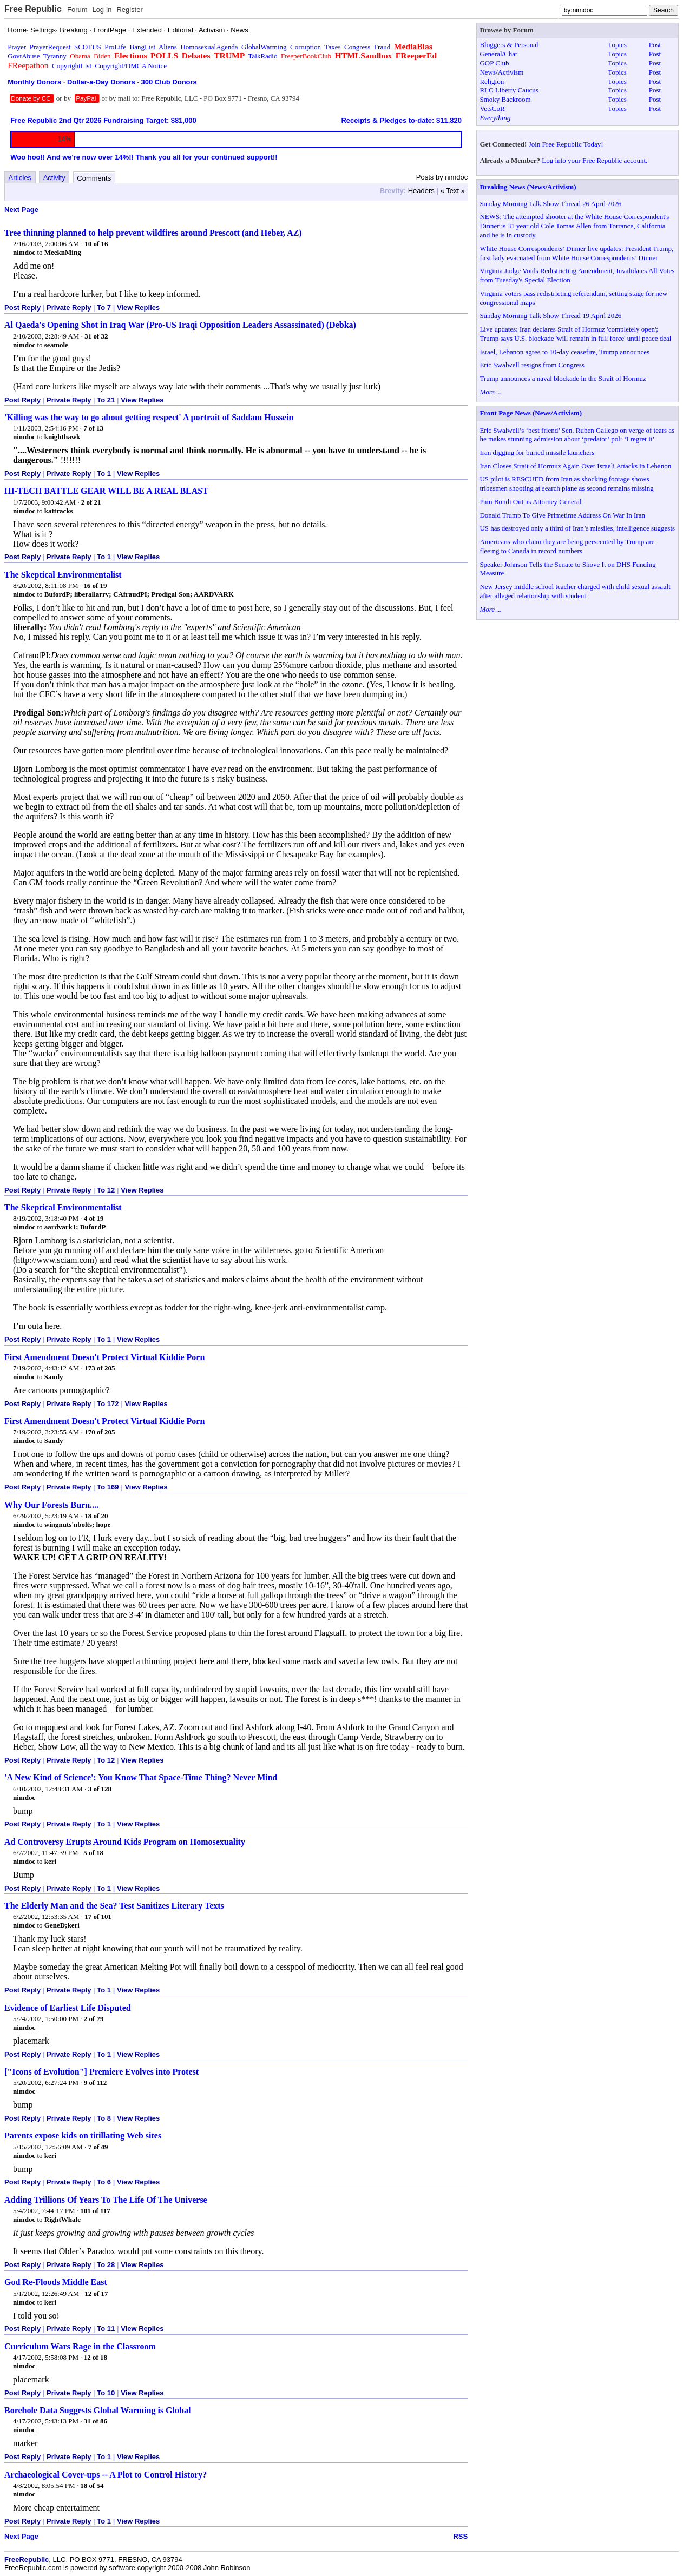 The width and height of the screenshot is (683, 2576). What do you see at coordinates (101, 9) in the screenshot?
I see `Log In` at bounding box center [101, 9].